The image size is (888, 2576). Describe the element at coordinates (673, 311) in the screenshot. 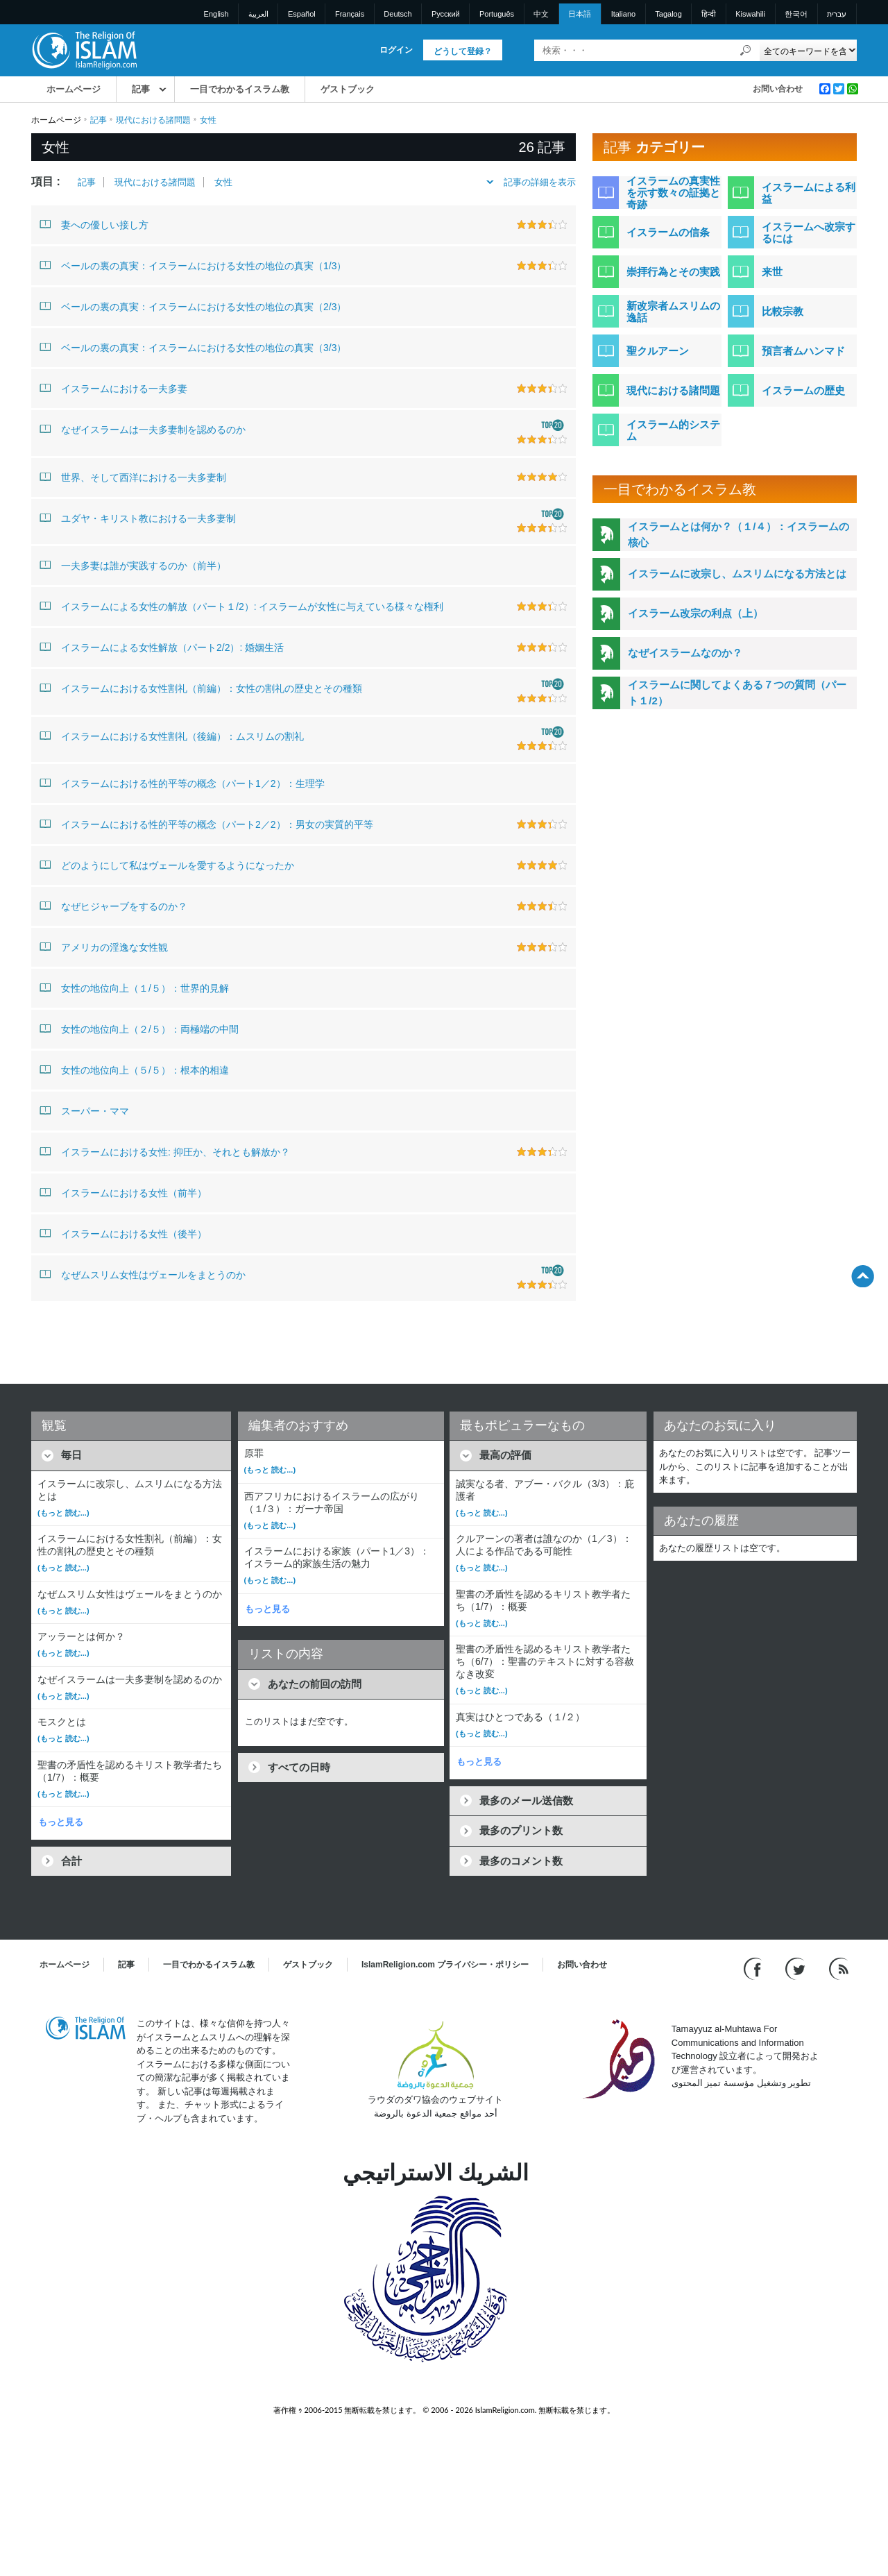

I see `新改宗者ムスリムの逸話` at that location.